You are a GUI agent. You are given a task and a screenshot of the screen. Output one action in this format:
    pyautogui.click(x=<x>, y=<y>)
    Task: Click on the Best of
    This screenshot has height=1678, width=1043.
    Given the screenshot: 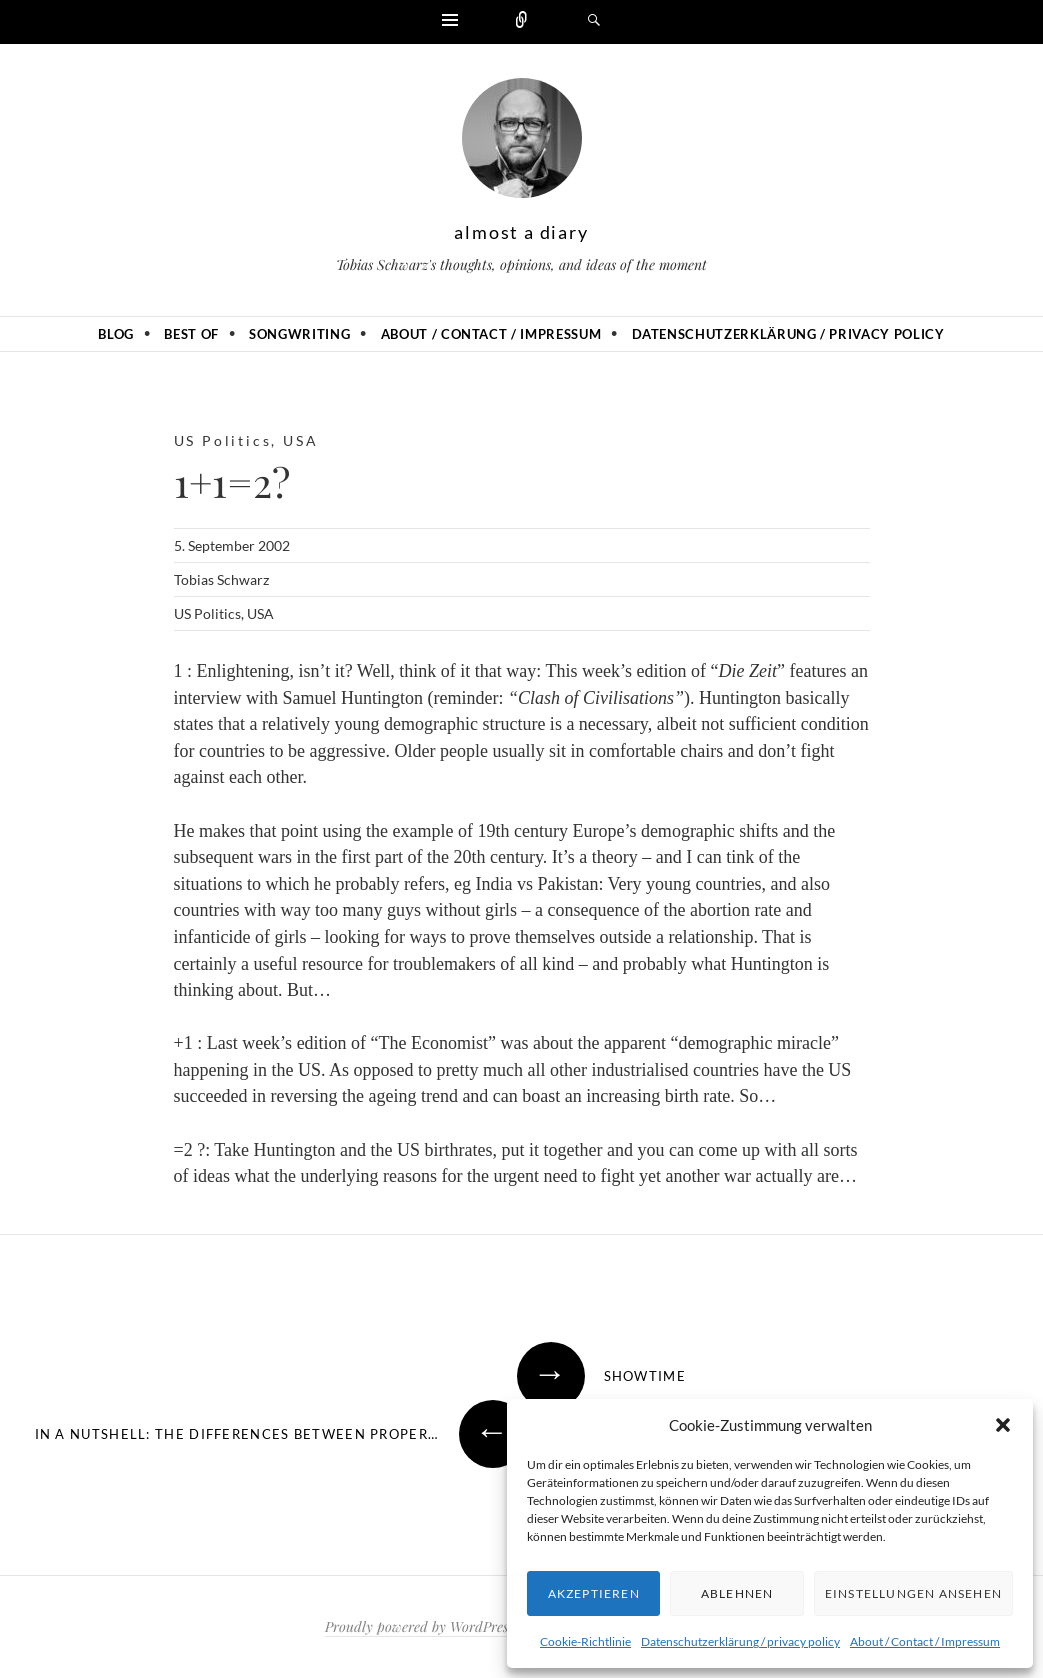 What is the action you would take?
    pyautogui.click(x=191, y=334)
    